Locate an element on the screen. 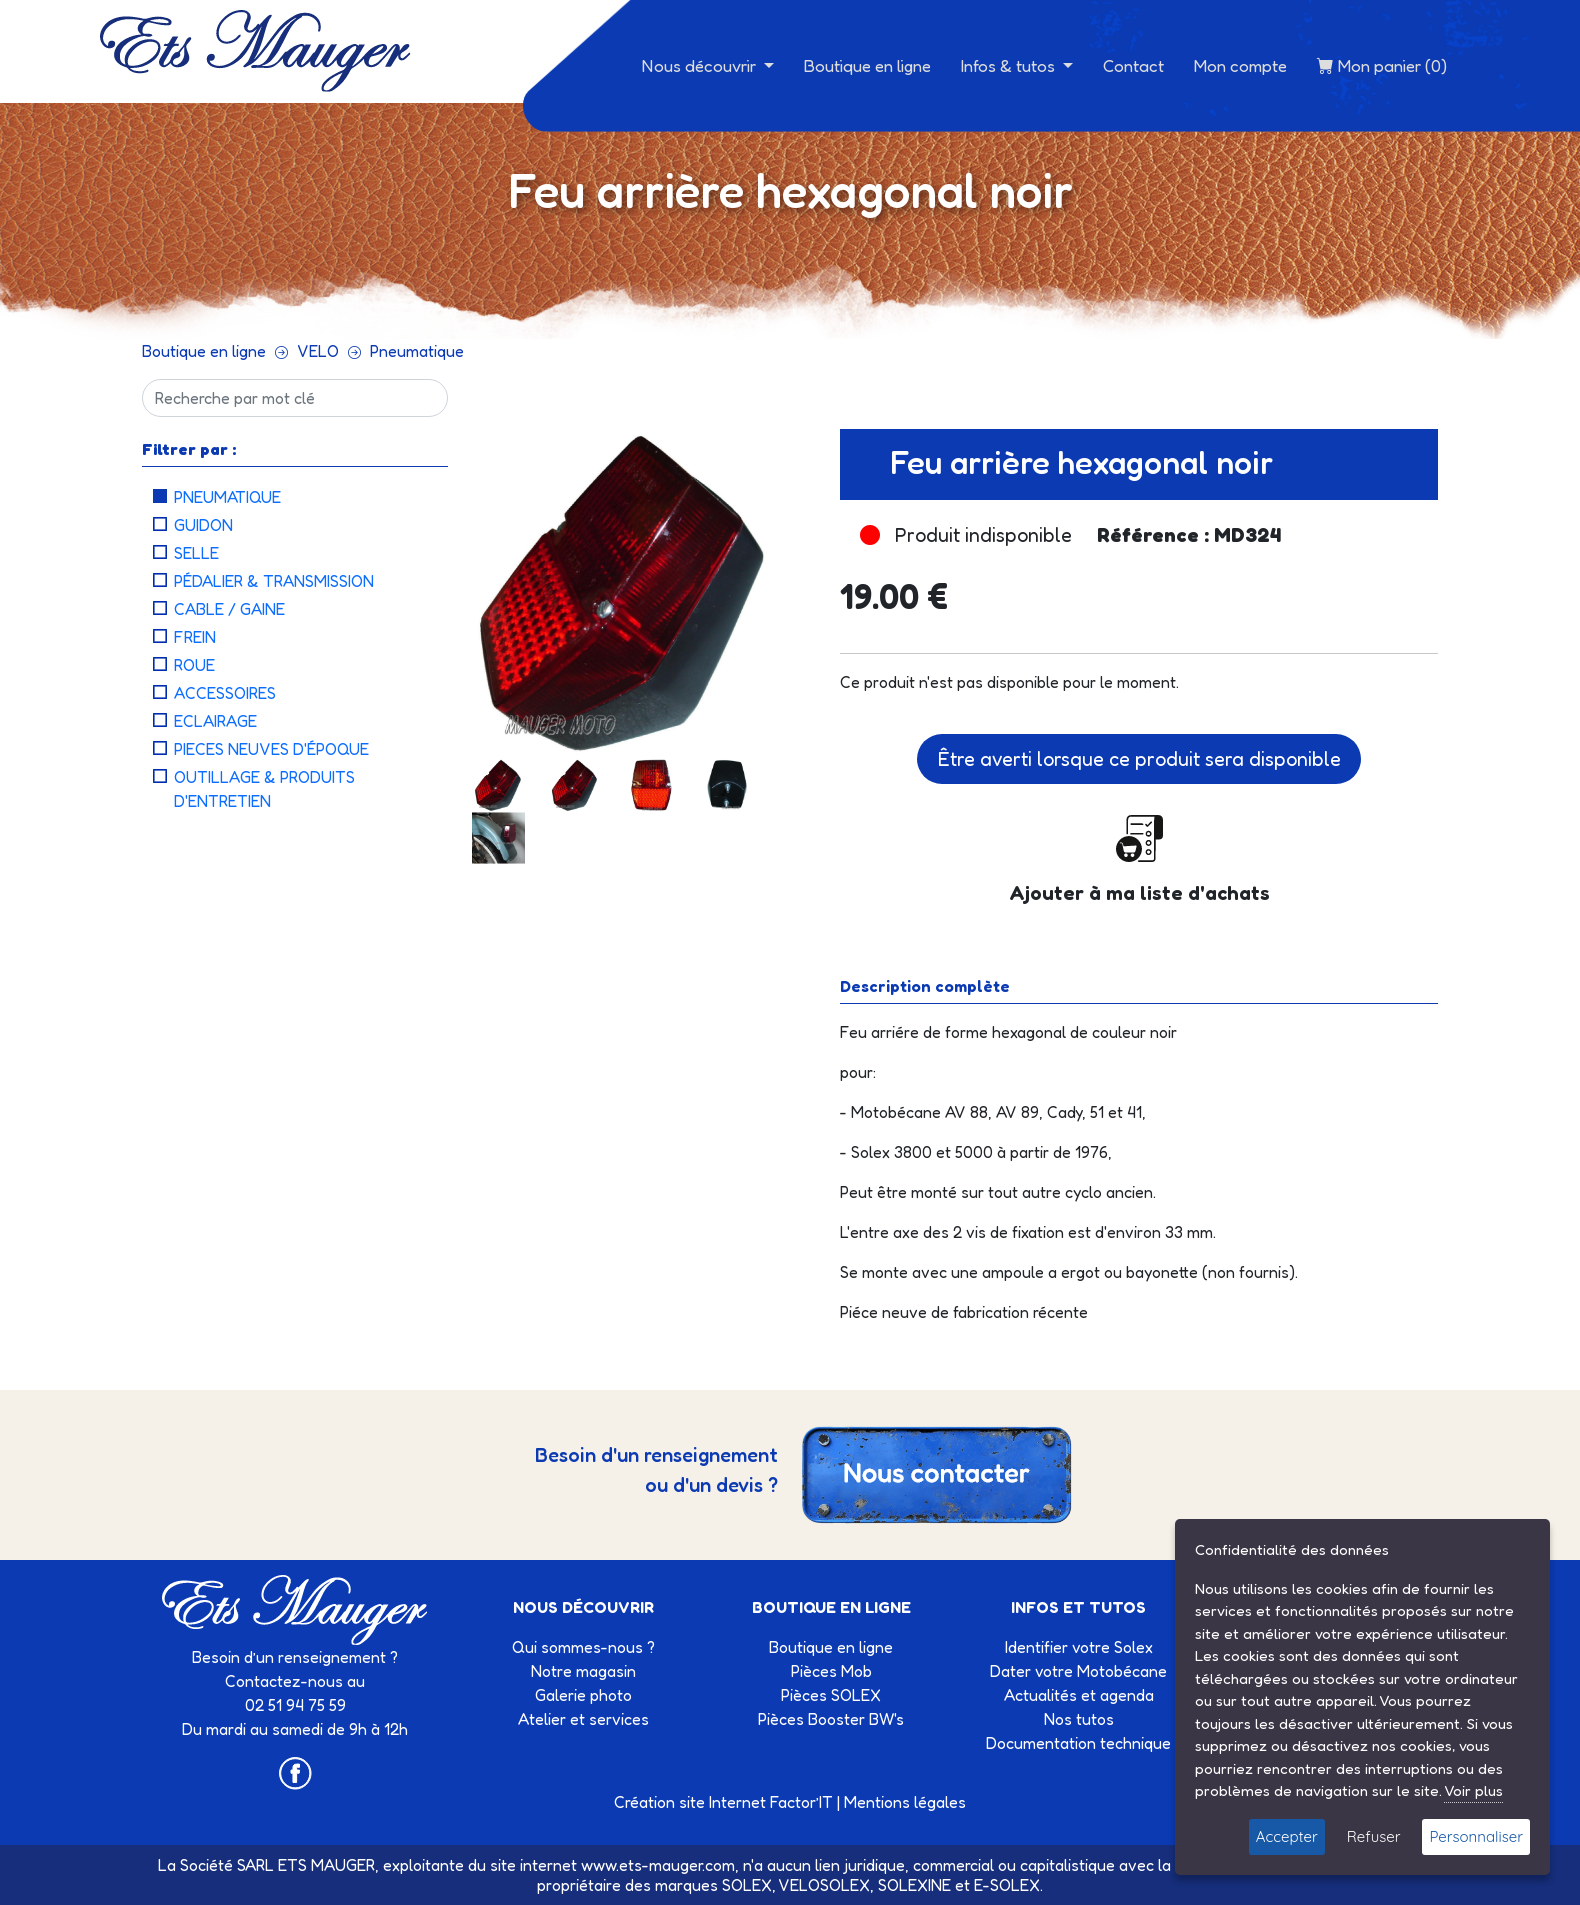  Personnaliser is located at coordinates (1476, 1836).